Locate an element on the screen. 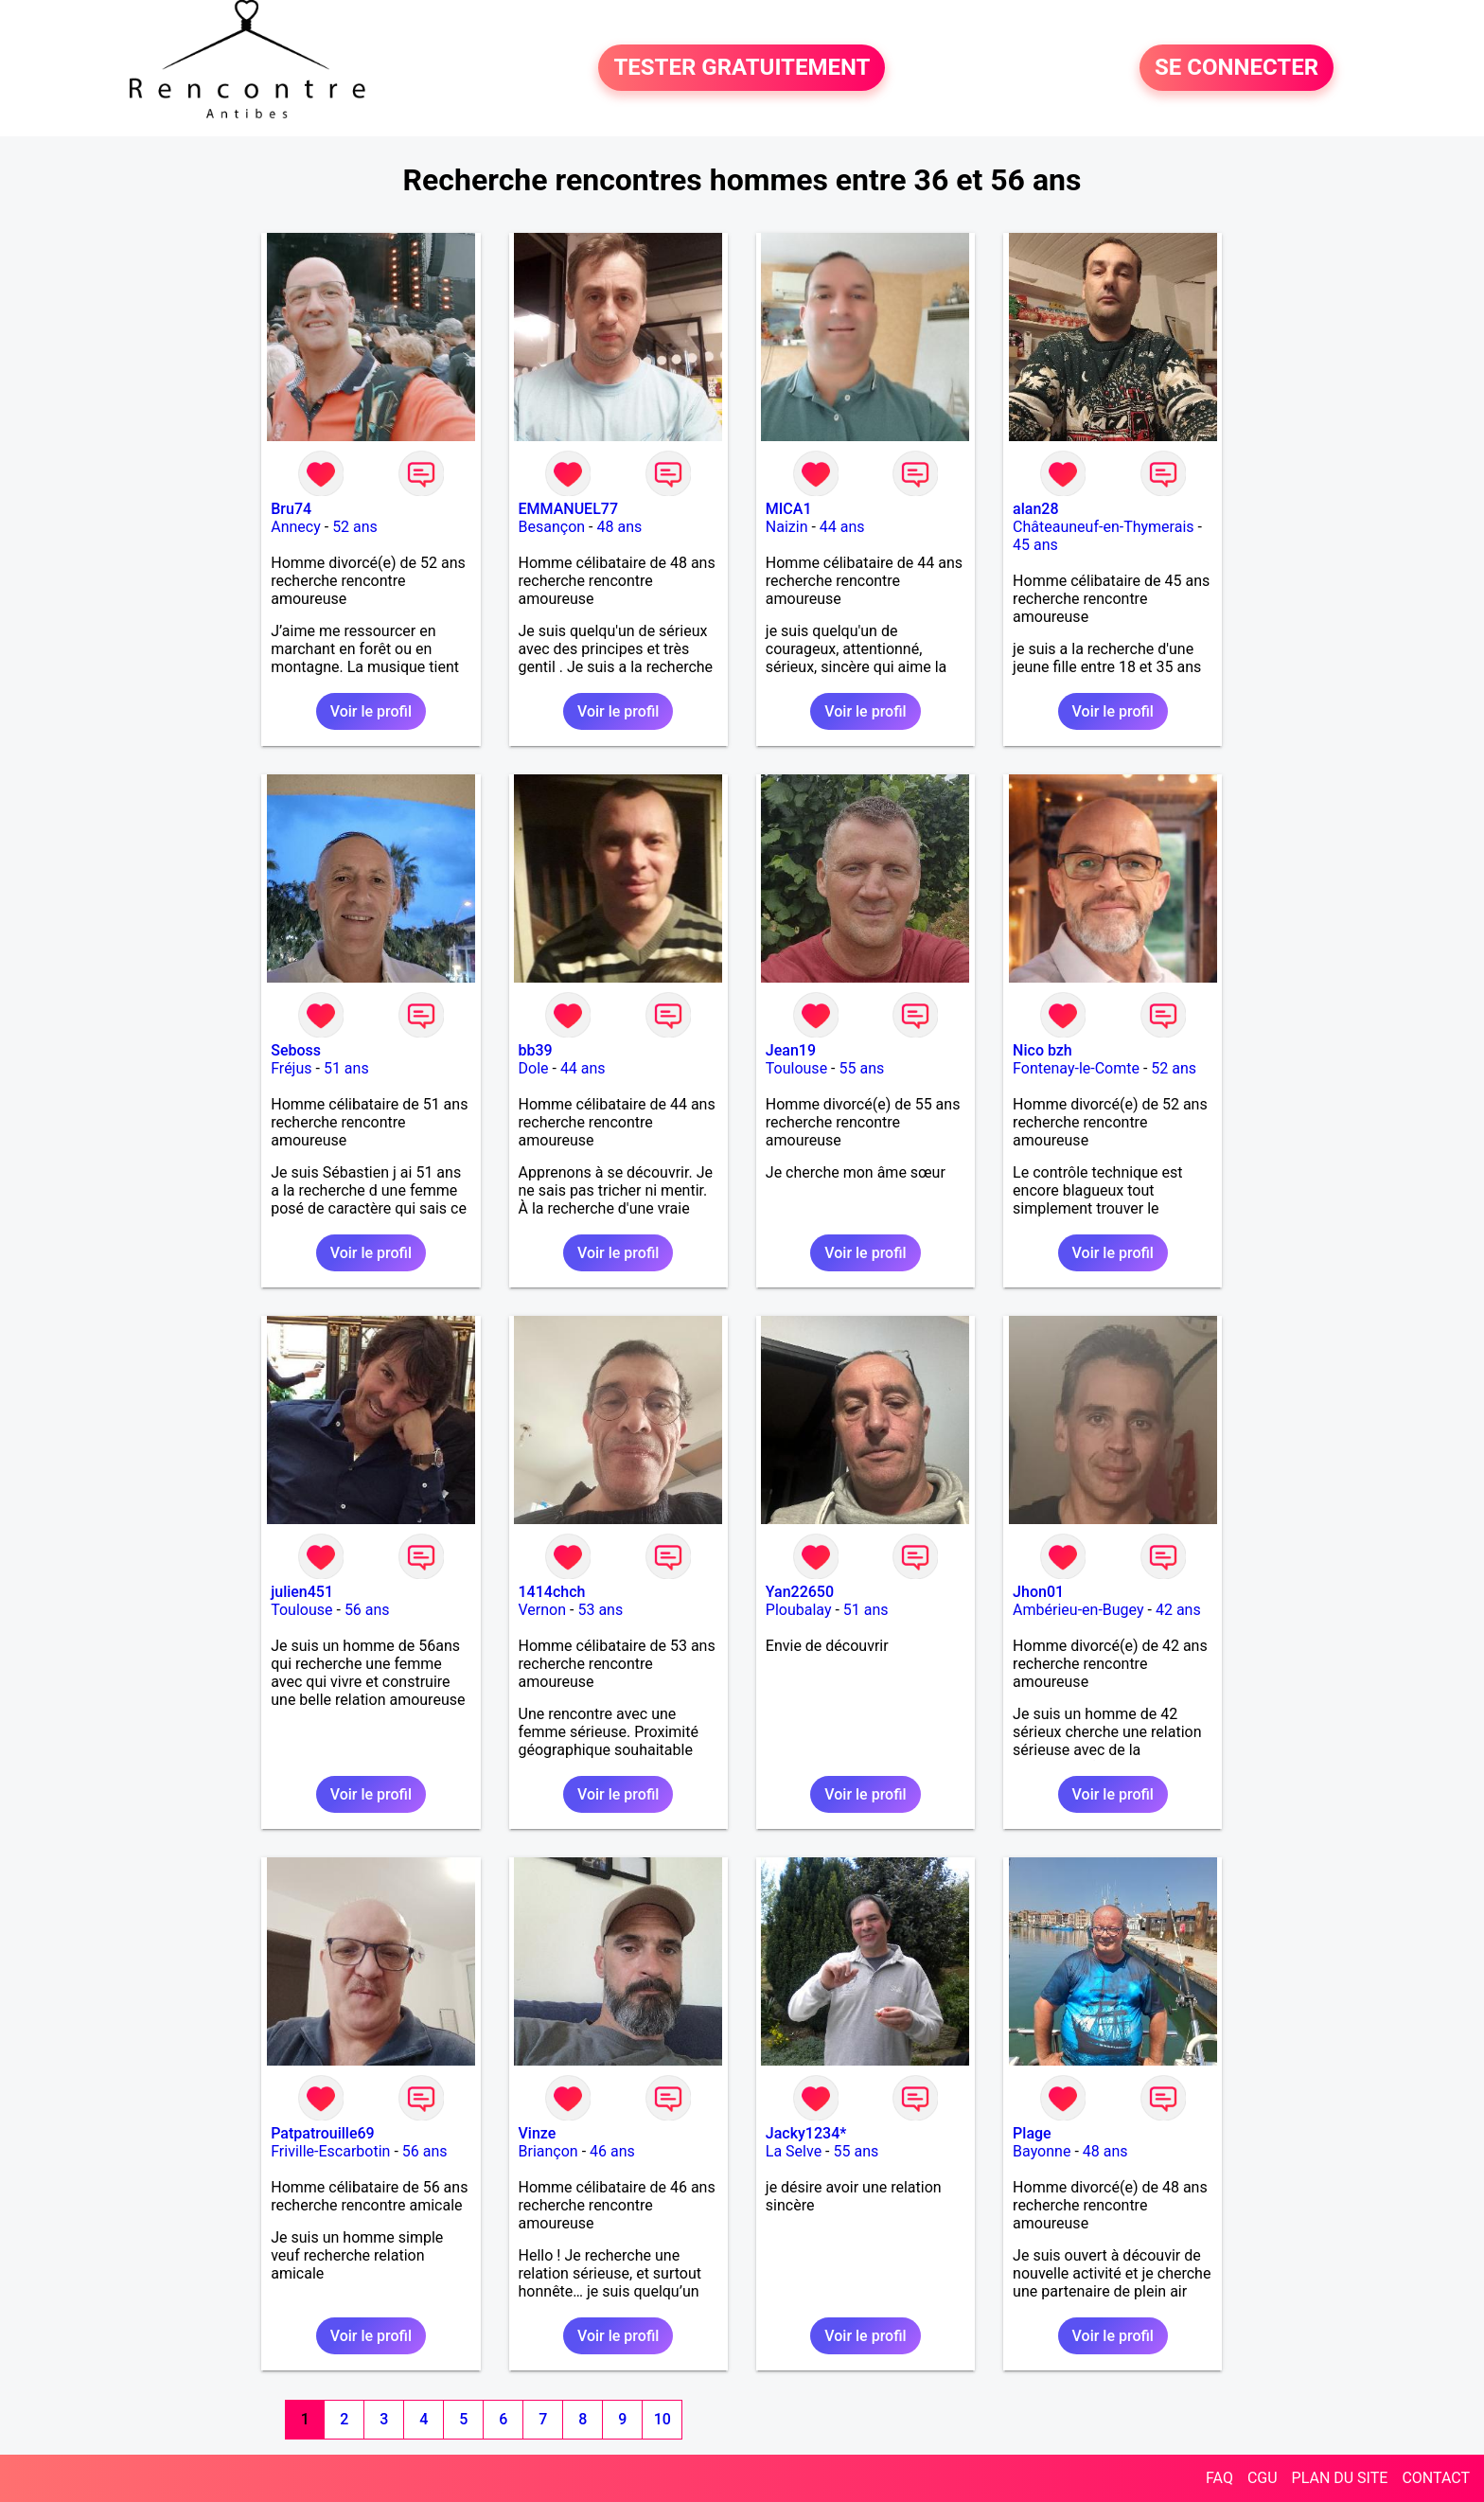 The image size is (1484, 2502). bb39 is located at coordinates (536, 1050).